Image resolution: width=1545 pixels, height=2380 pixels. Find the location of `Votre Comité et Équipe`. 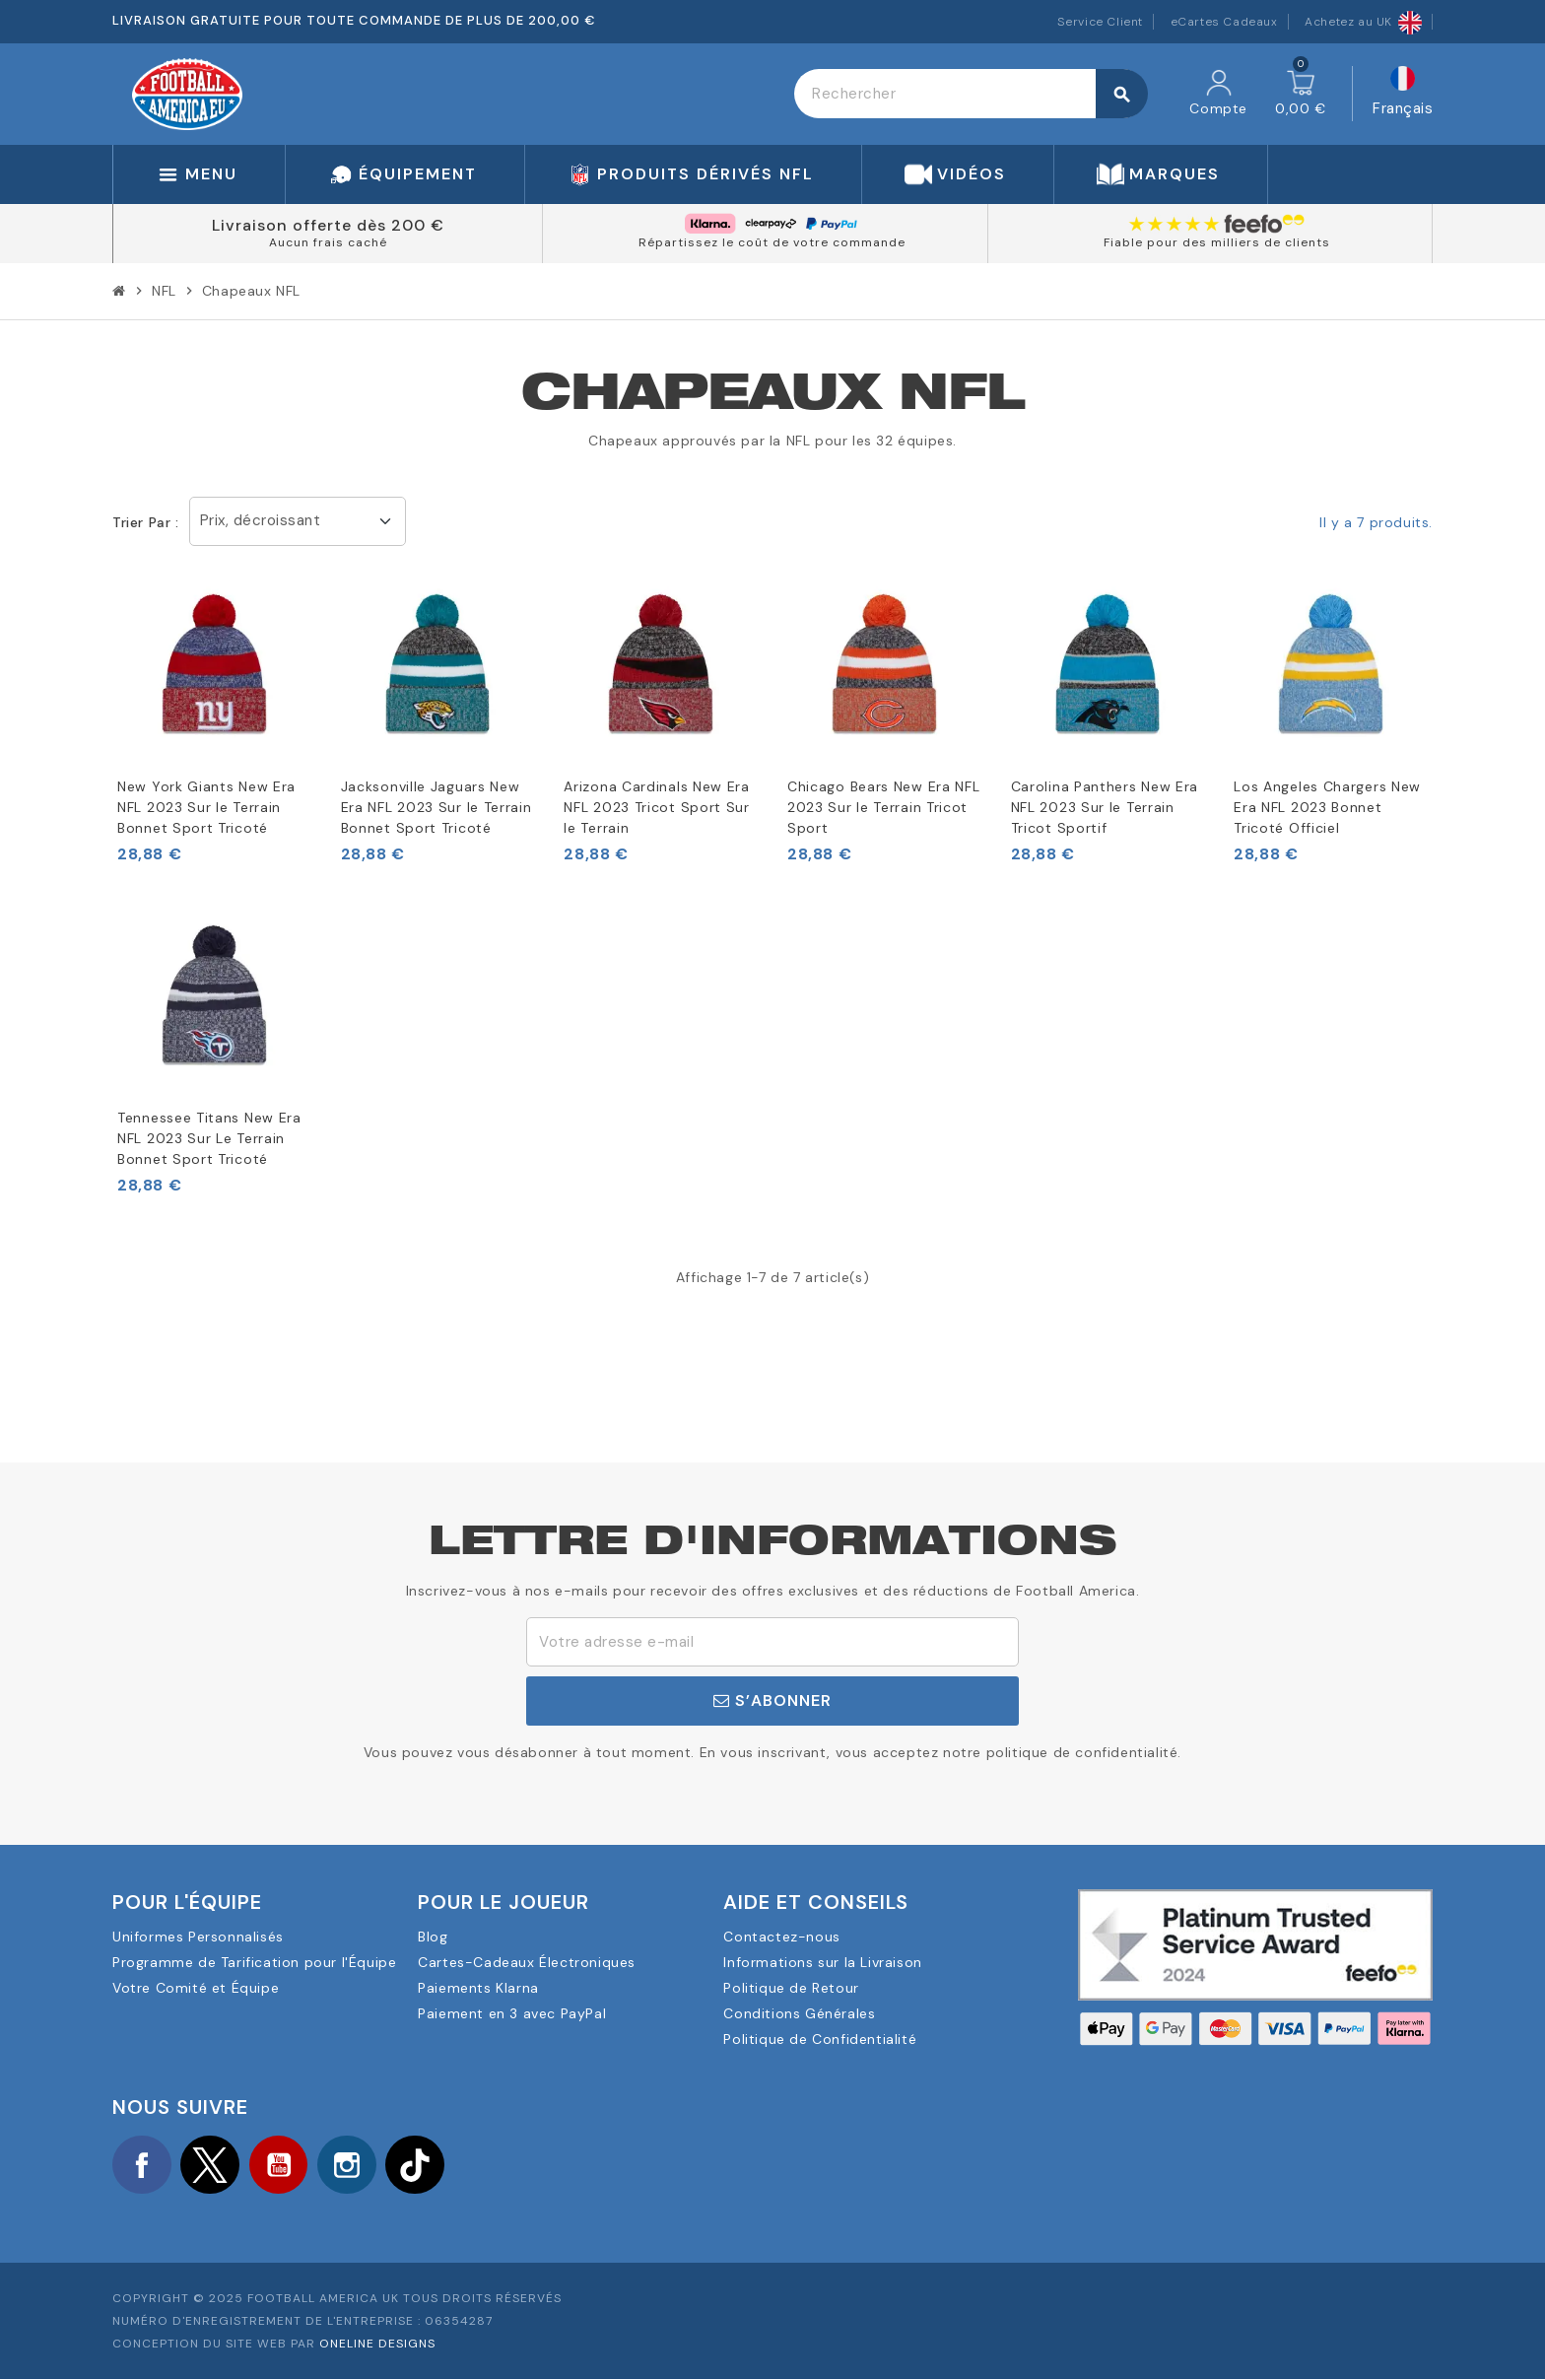

Votre Comité et Équipe is located at coordinates (195, 1988).